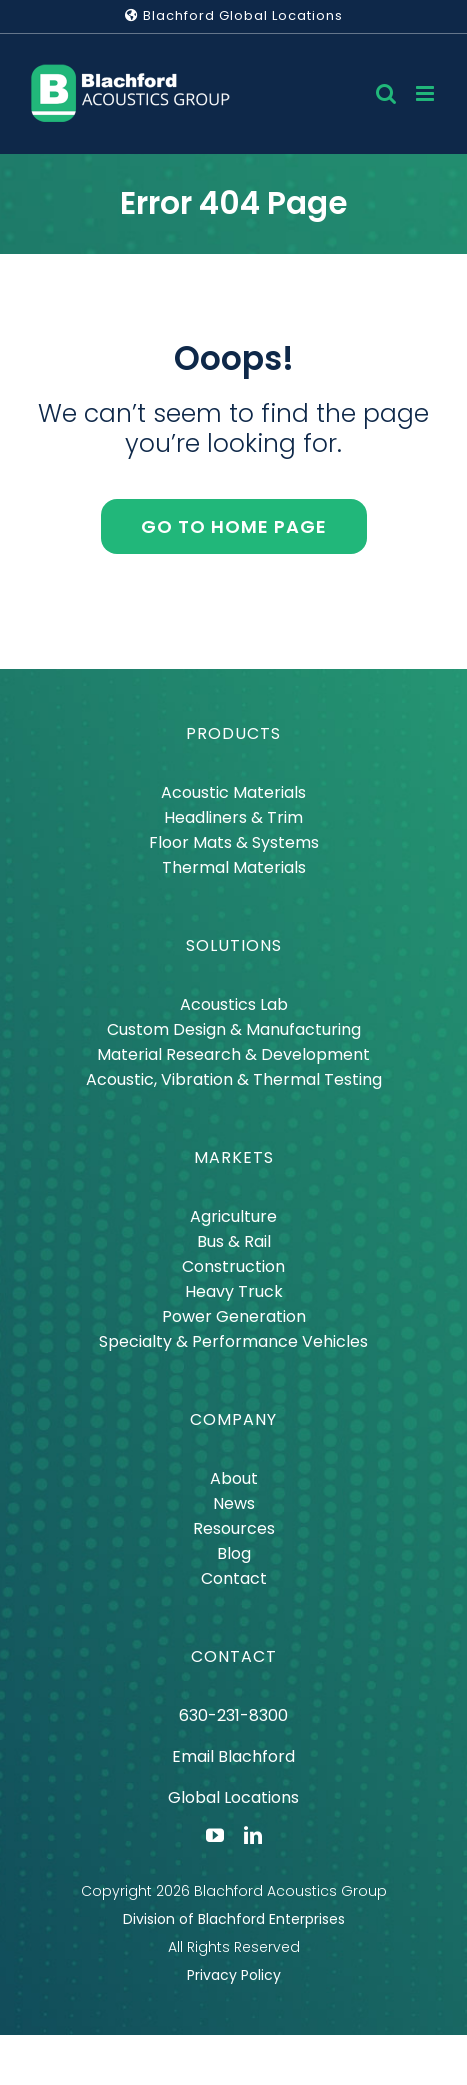 This screenshot has width=467, height=2085. I want to click on [Toggle mobile search], so click(386, 93).